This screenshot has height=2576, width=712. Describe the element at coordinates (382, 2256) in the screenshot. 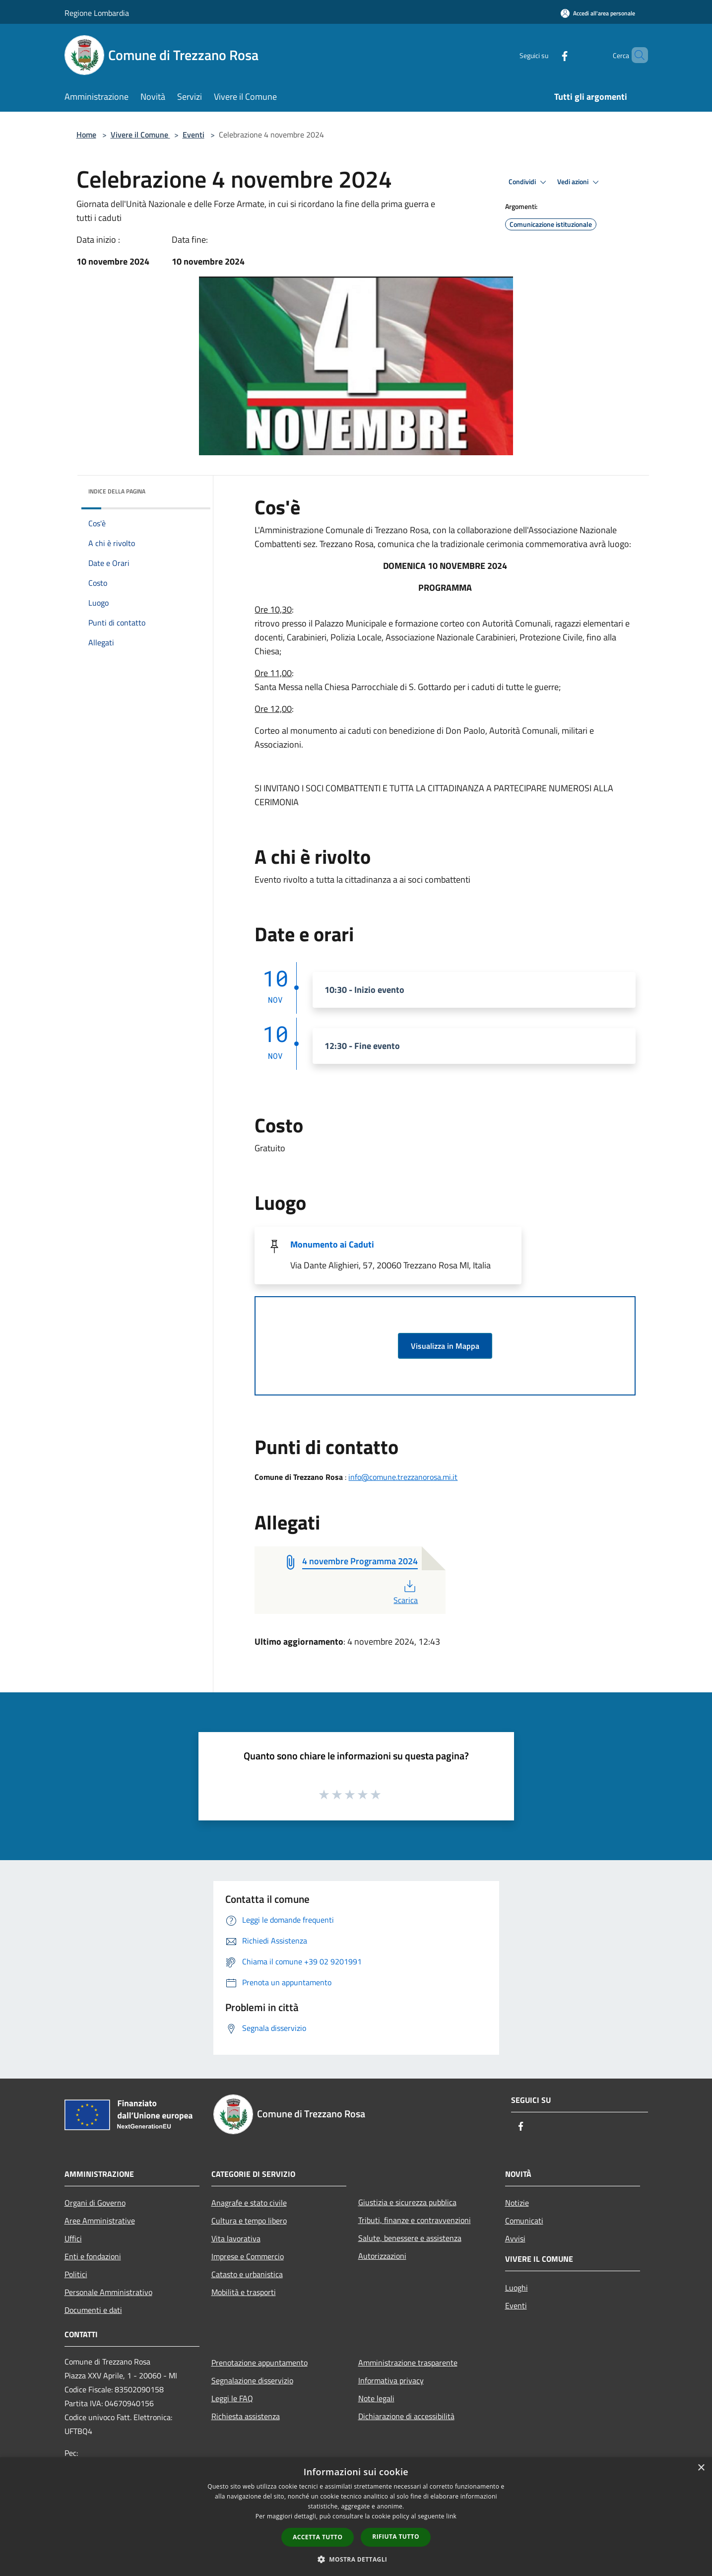

I see `Autorizzazioni` at that location.